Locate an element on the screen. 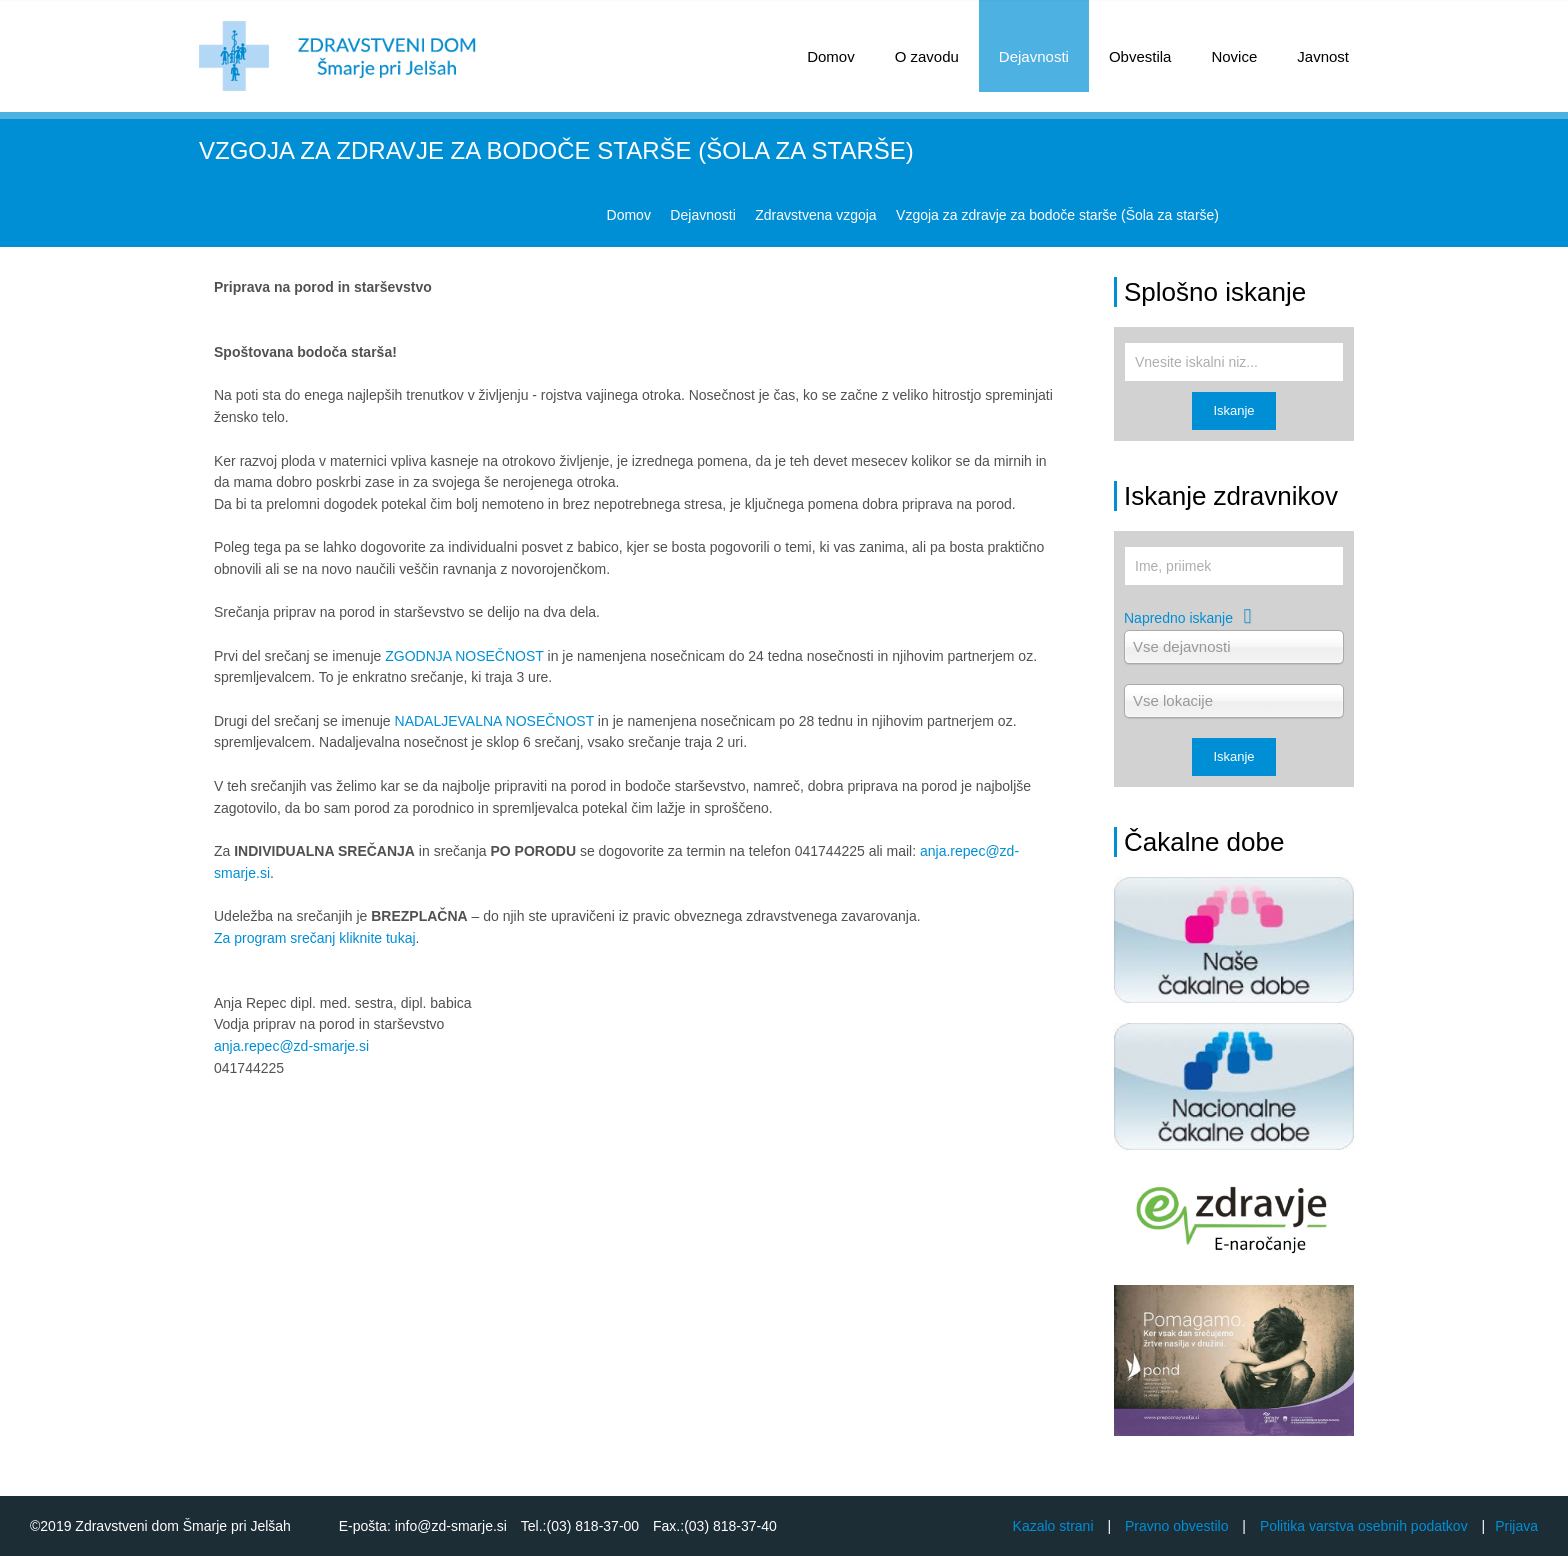  (03) 818-37-00 is located at coordinates (593, 1526).